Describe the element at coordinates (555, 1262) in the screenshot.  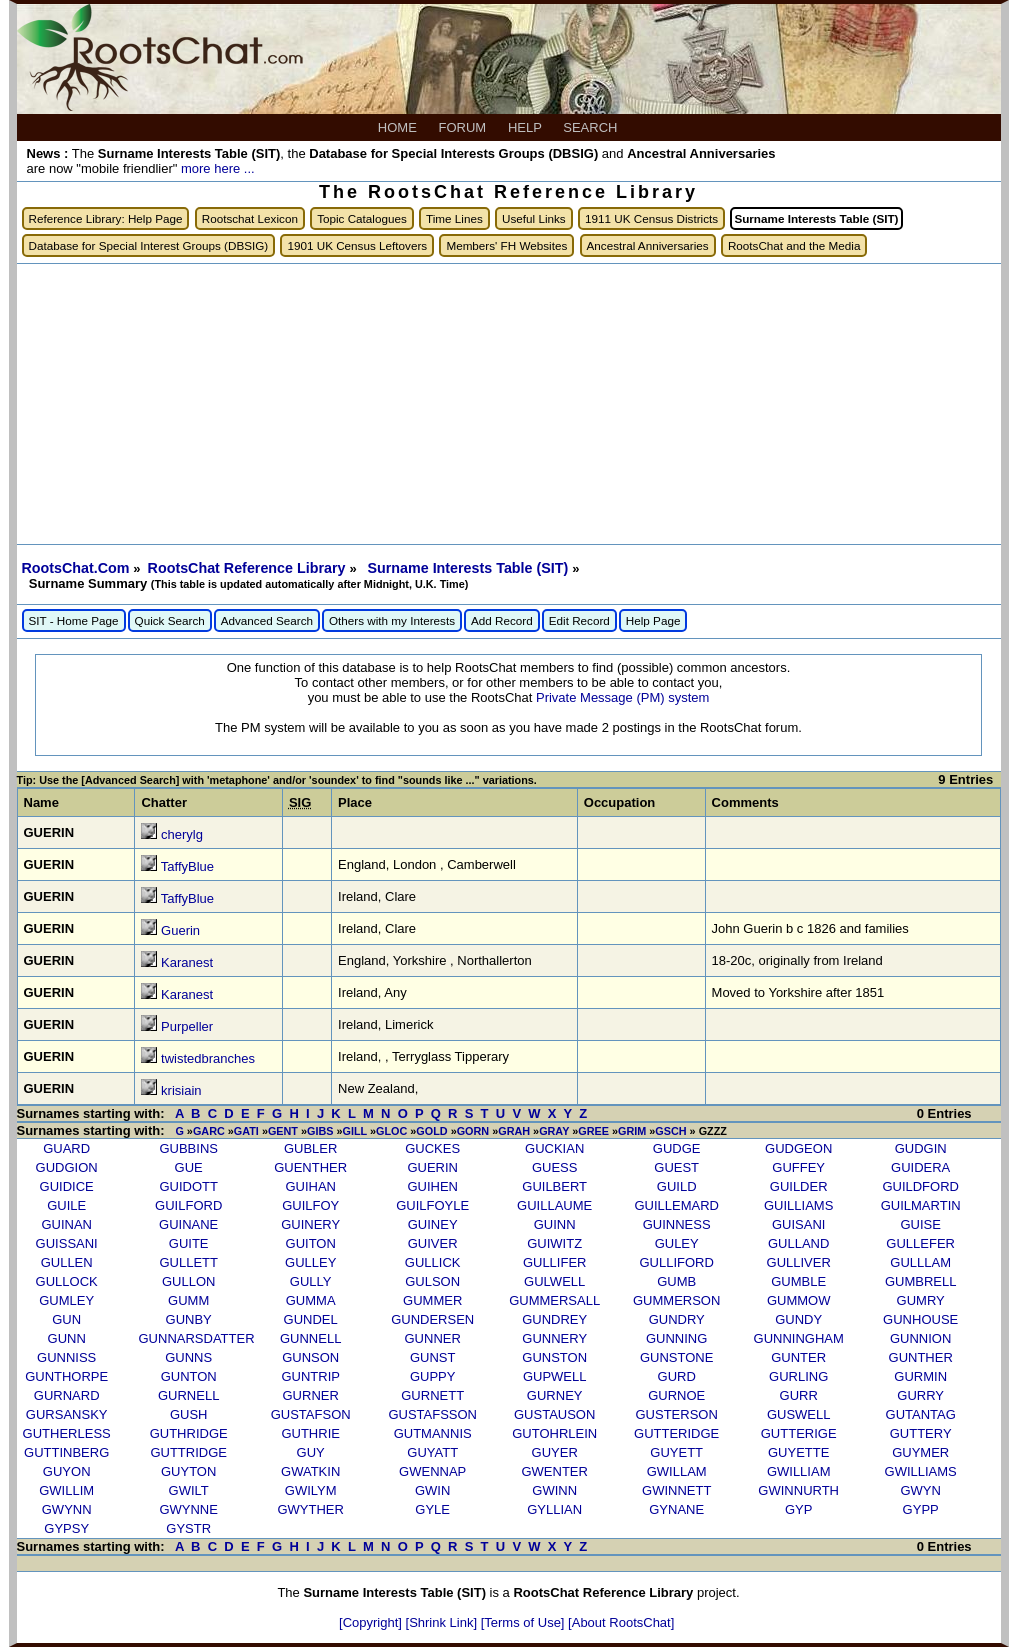
I see `GULLIFER` at that location.